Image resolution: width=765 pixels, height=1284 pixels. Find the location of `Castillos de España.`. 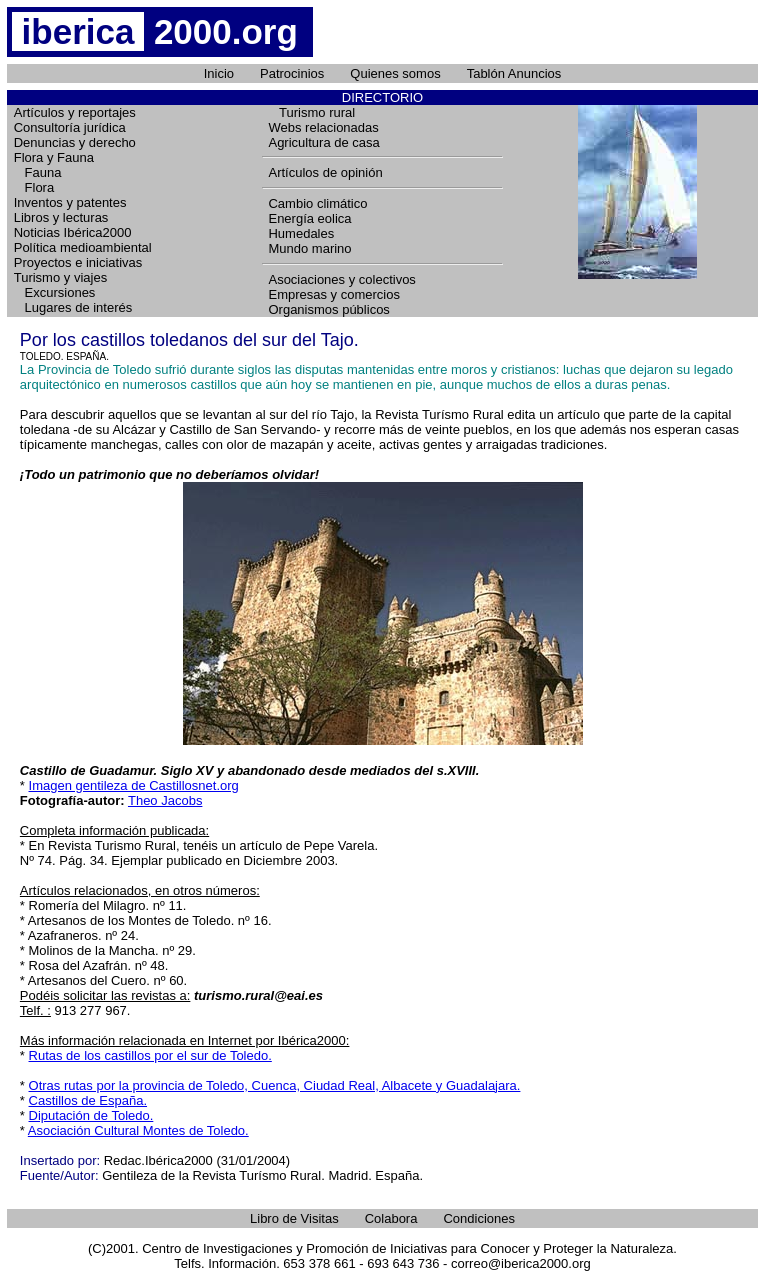

Castillos de España. is located at coordinates (88, 1100).